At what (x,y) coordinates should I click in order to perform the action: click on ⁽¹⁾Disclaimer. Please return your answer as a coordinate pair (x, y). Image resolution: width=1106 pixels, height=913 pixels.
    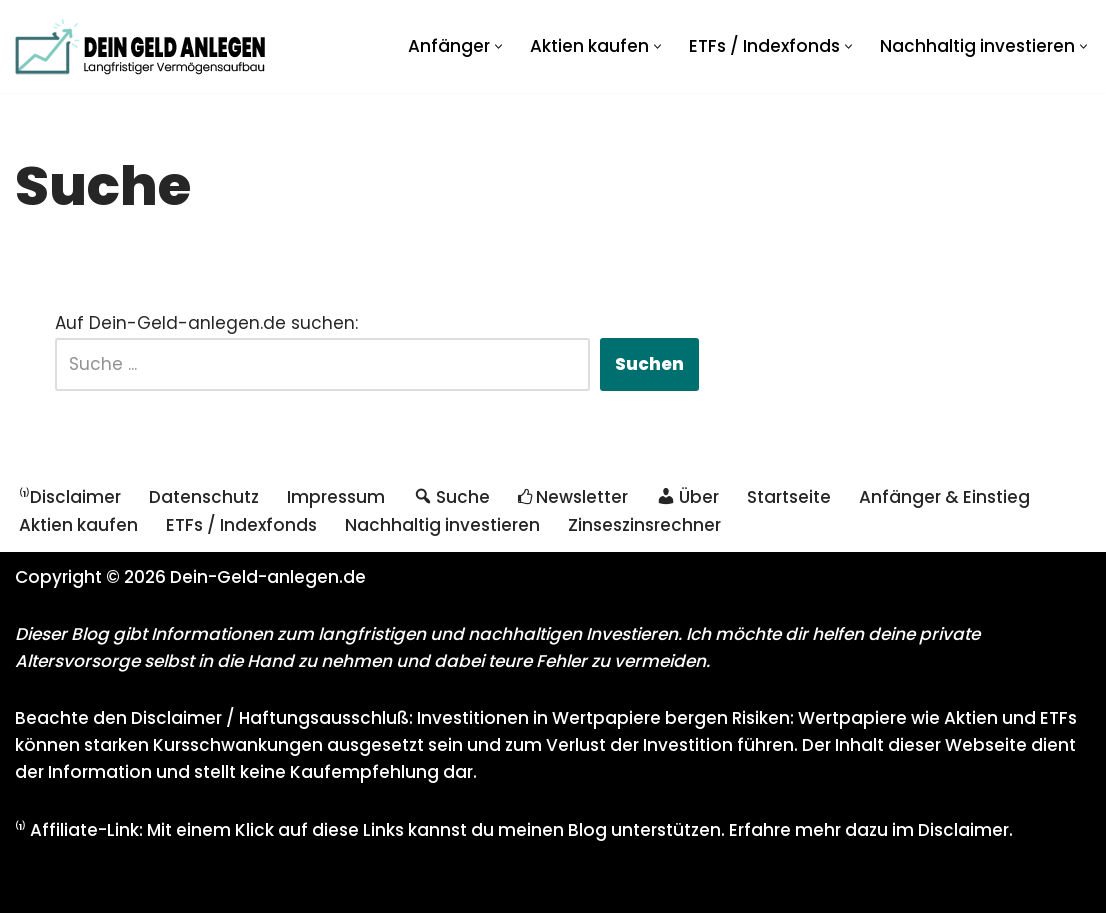
    Looking at the image, I should click on (70, 497).